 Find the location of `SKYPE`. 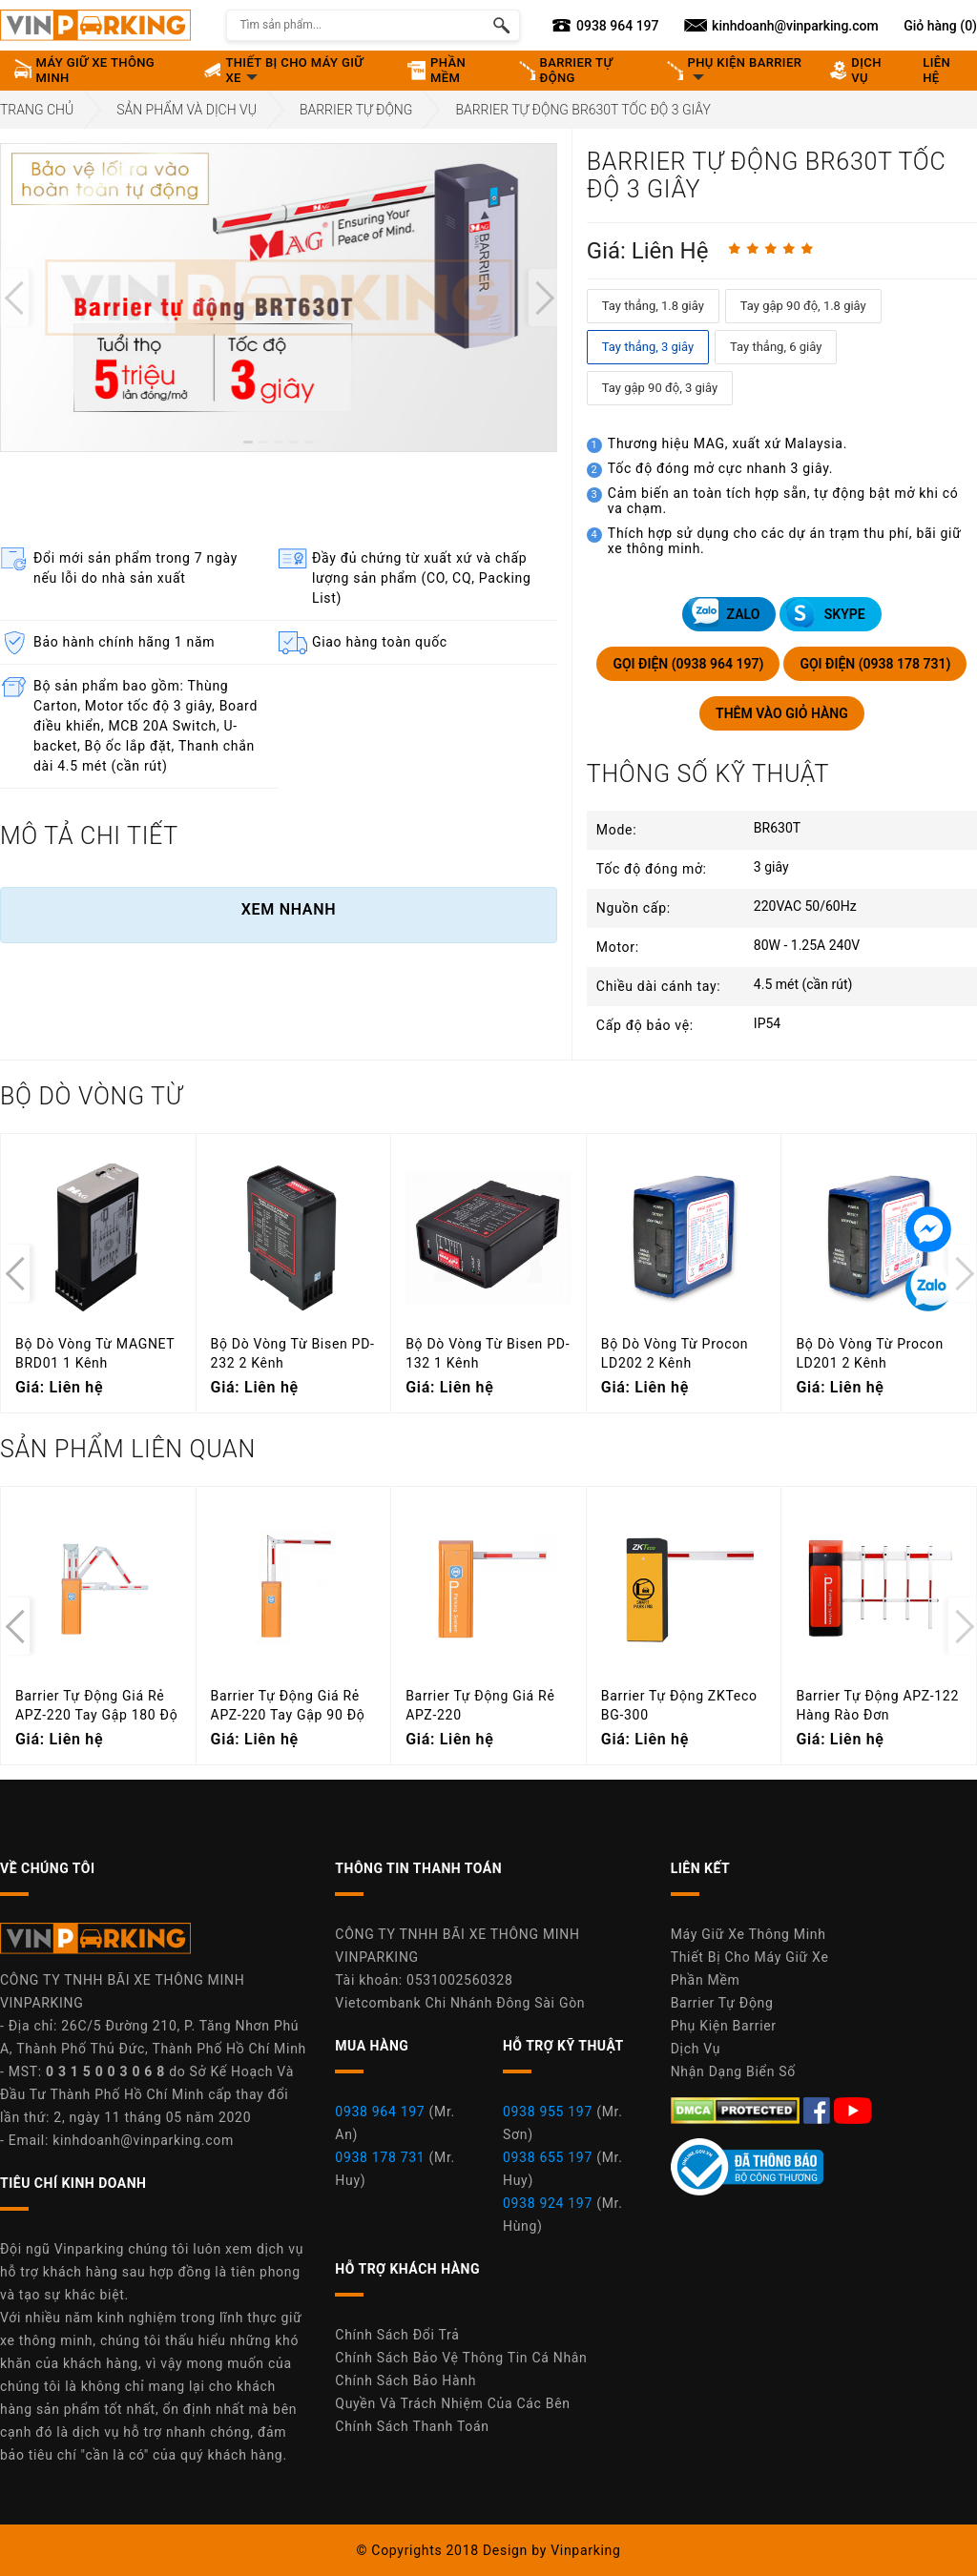

SKYPE is located at coordinates (824, 613).